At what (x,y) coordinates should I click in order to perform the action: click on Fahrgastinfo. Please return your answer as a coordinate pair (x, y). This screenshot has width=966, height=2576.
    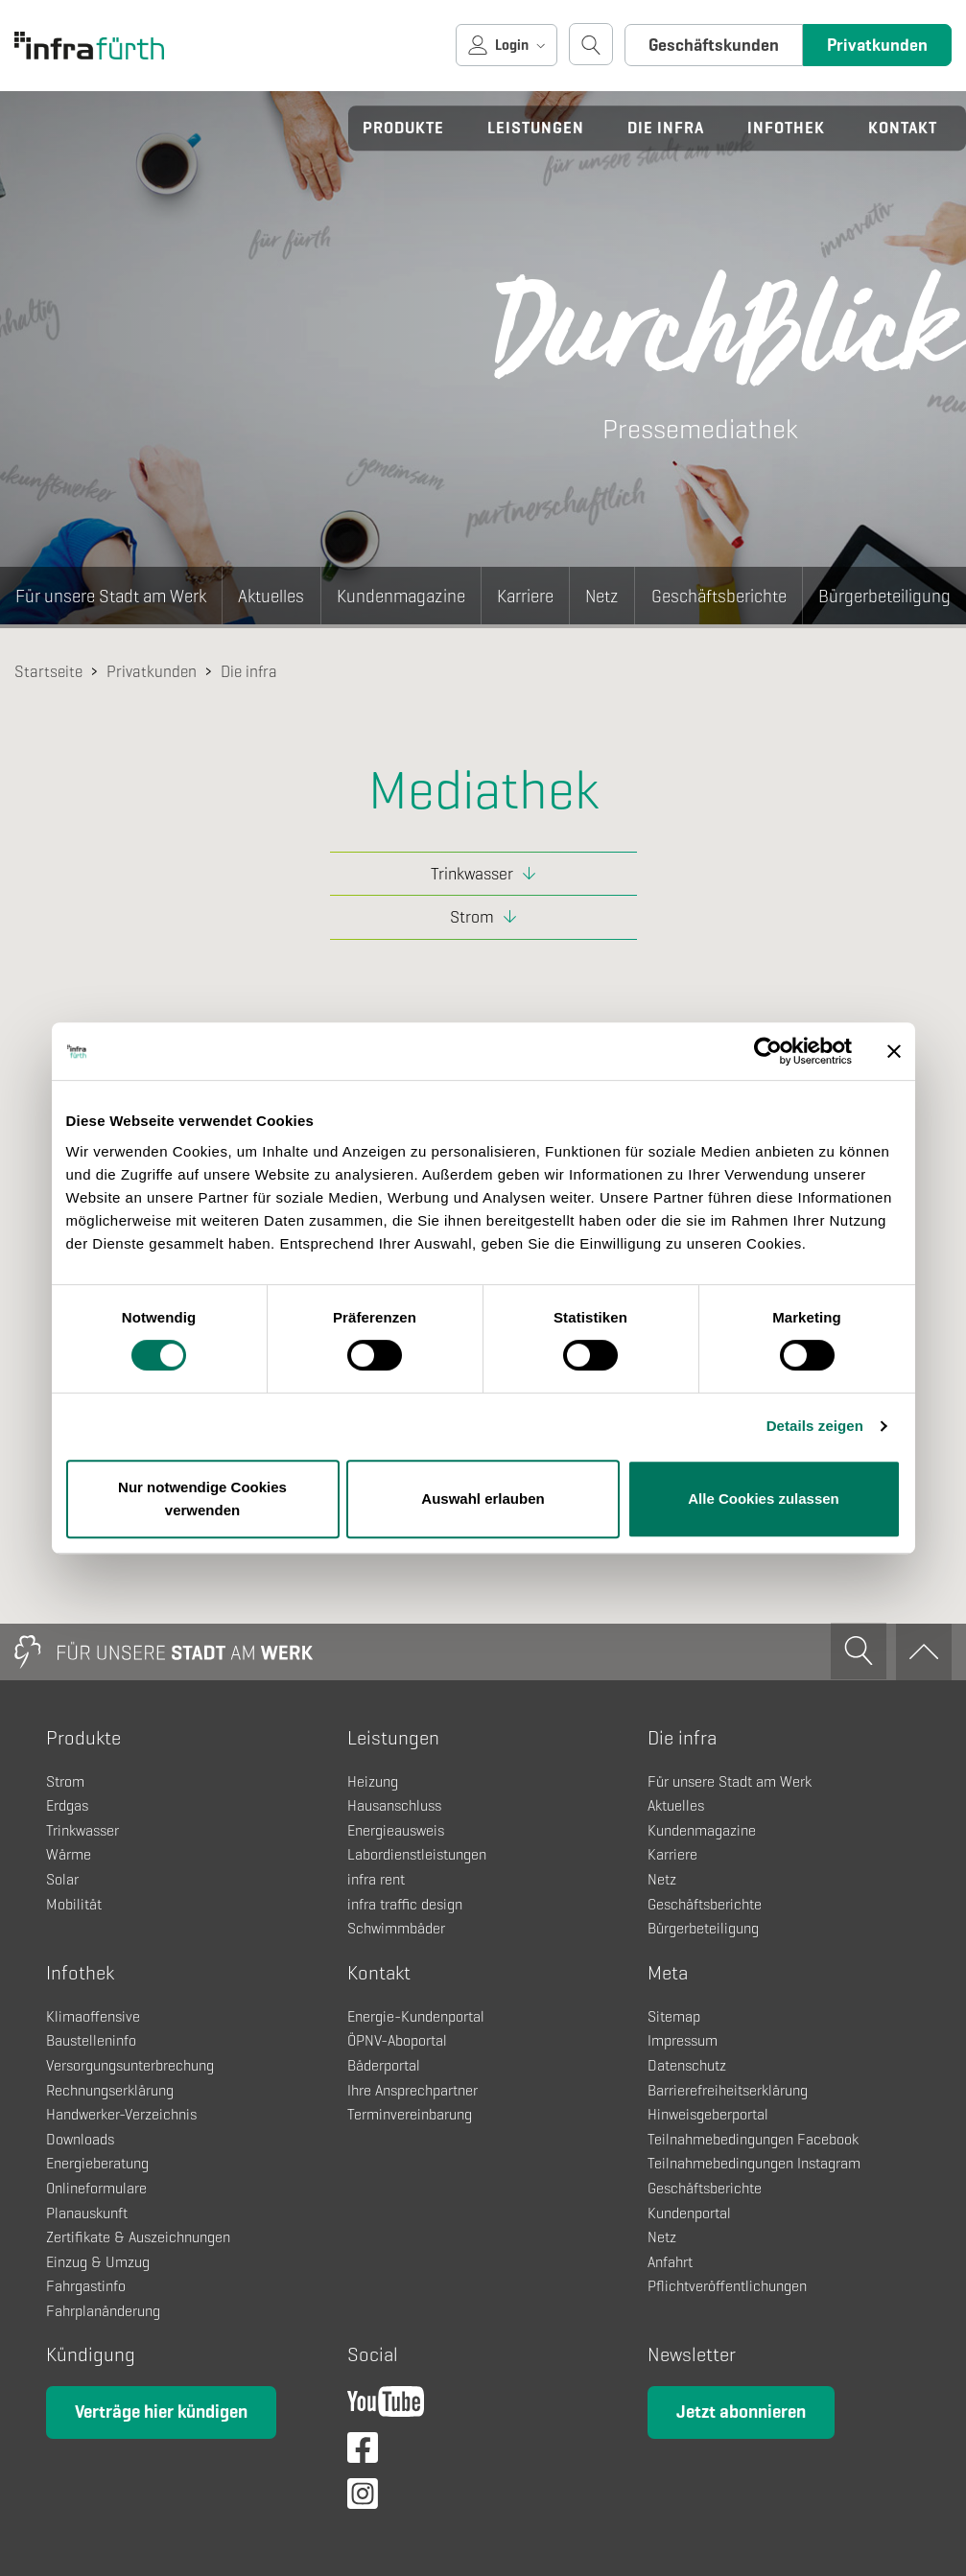
    Looking at the image, I should click on (86, 2286).